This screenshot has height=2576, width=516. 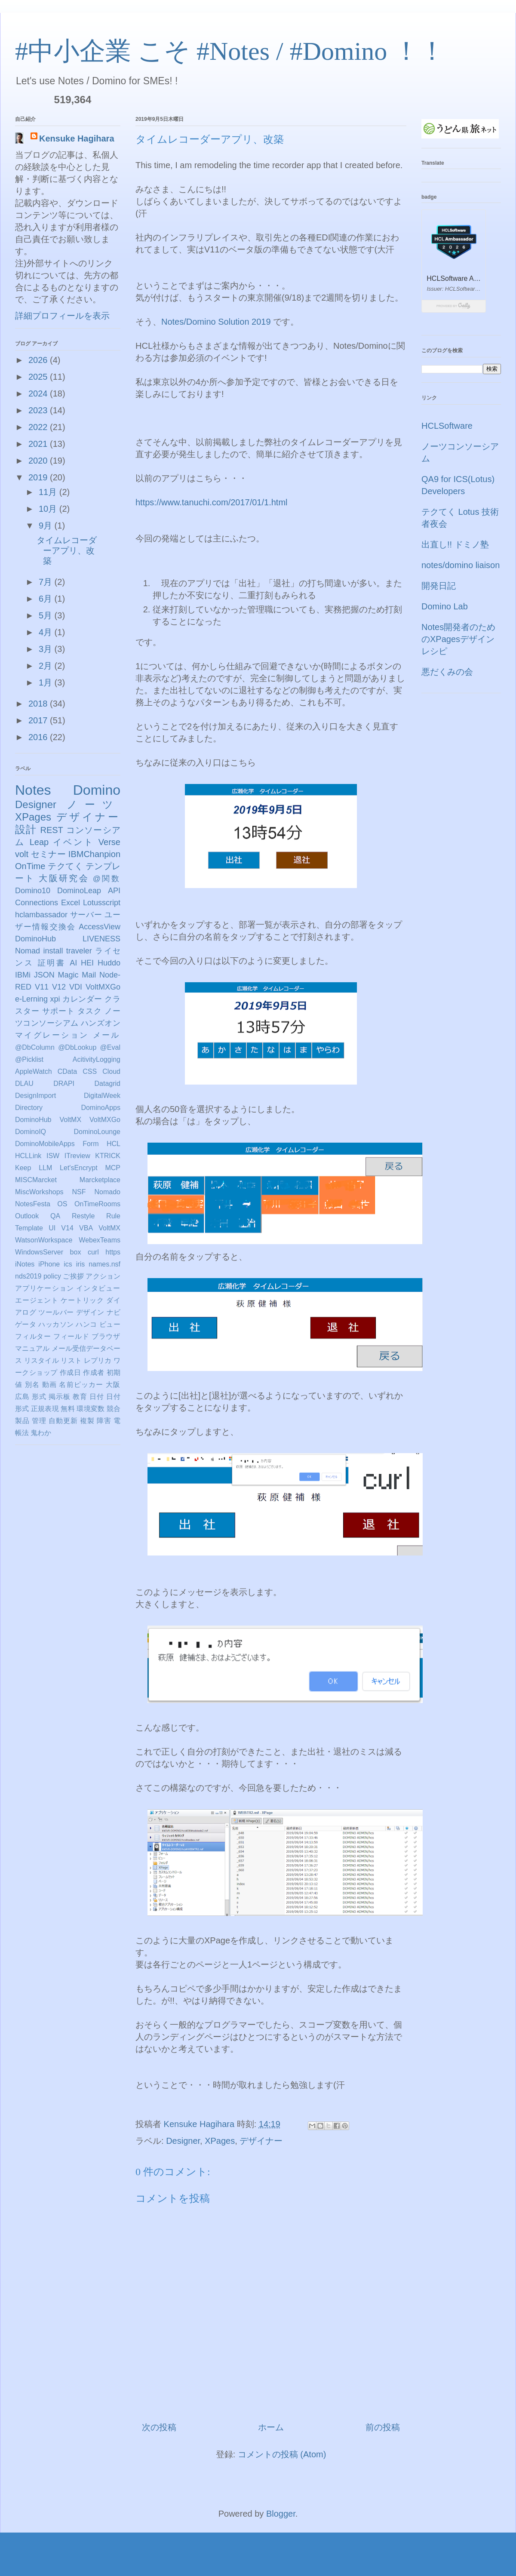 What do you see at coordinates (111, 1071) in the screenshot?
I see `Cloud` at bounding box center [111, 1071].